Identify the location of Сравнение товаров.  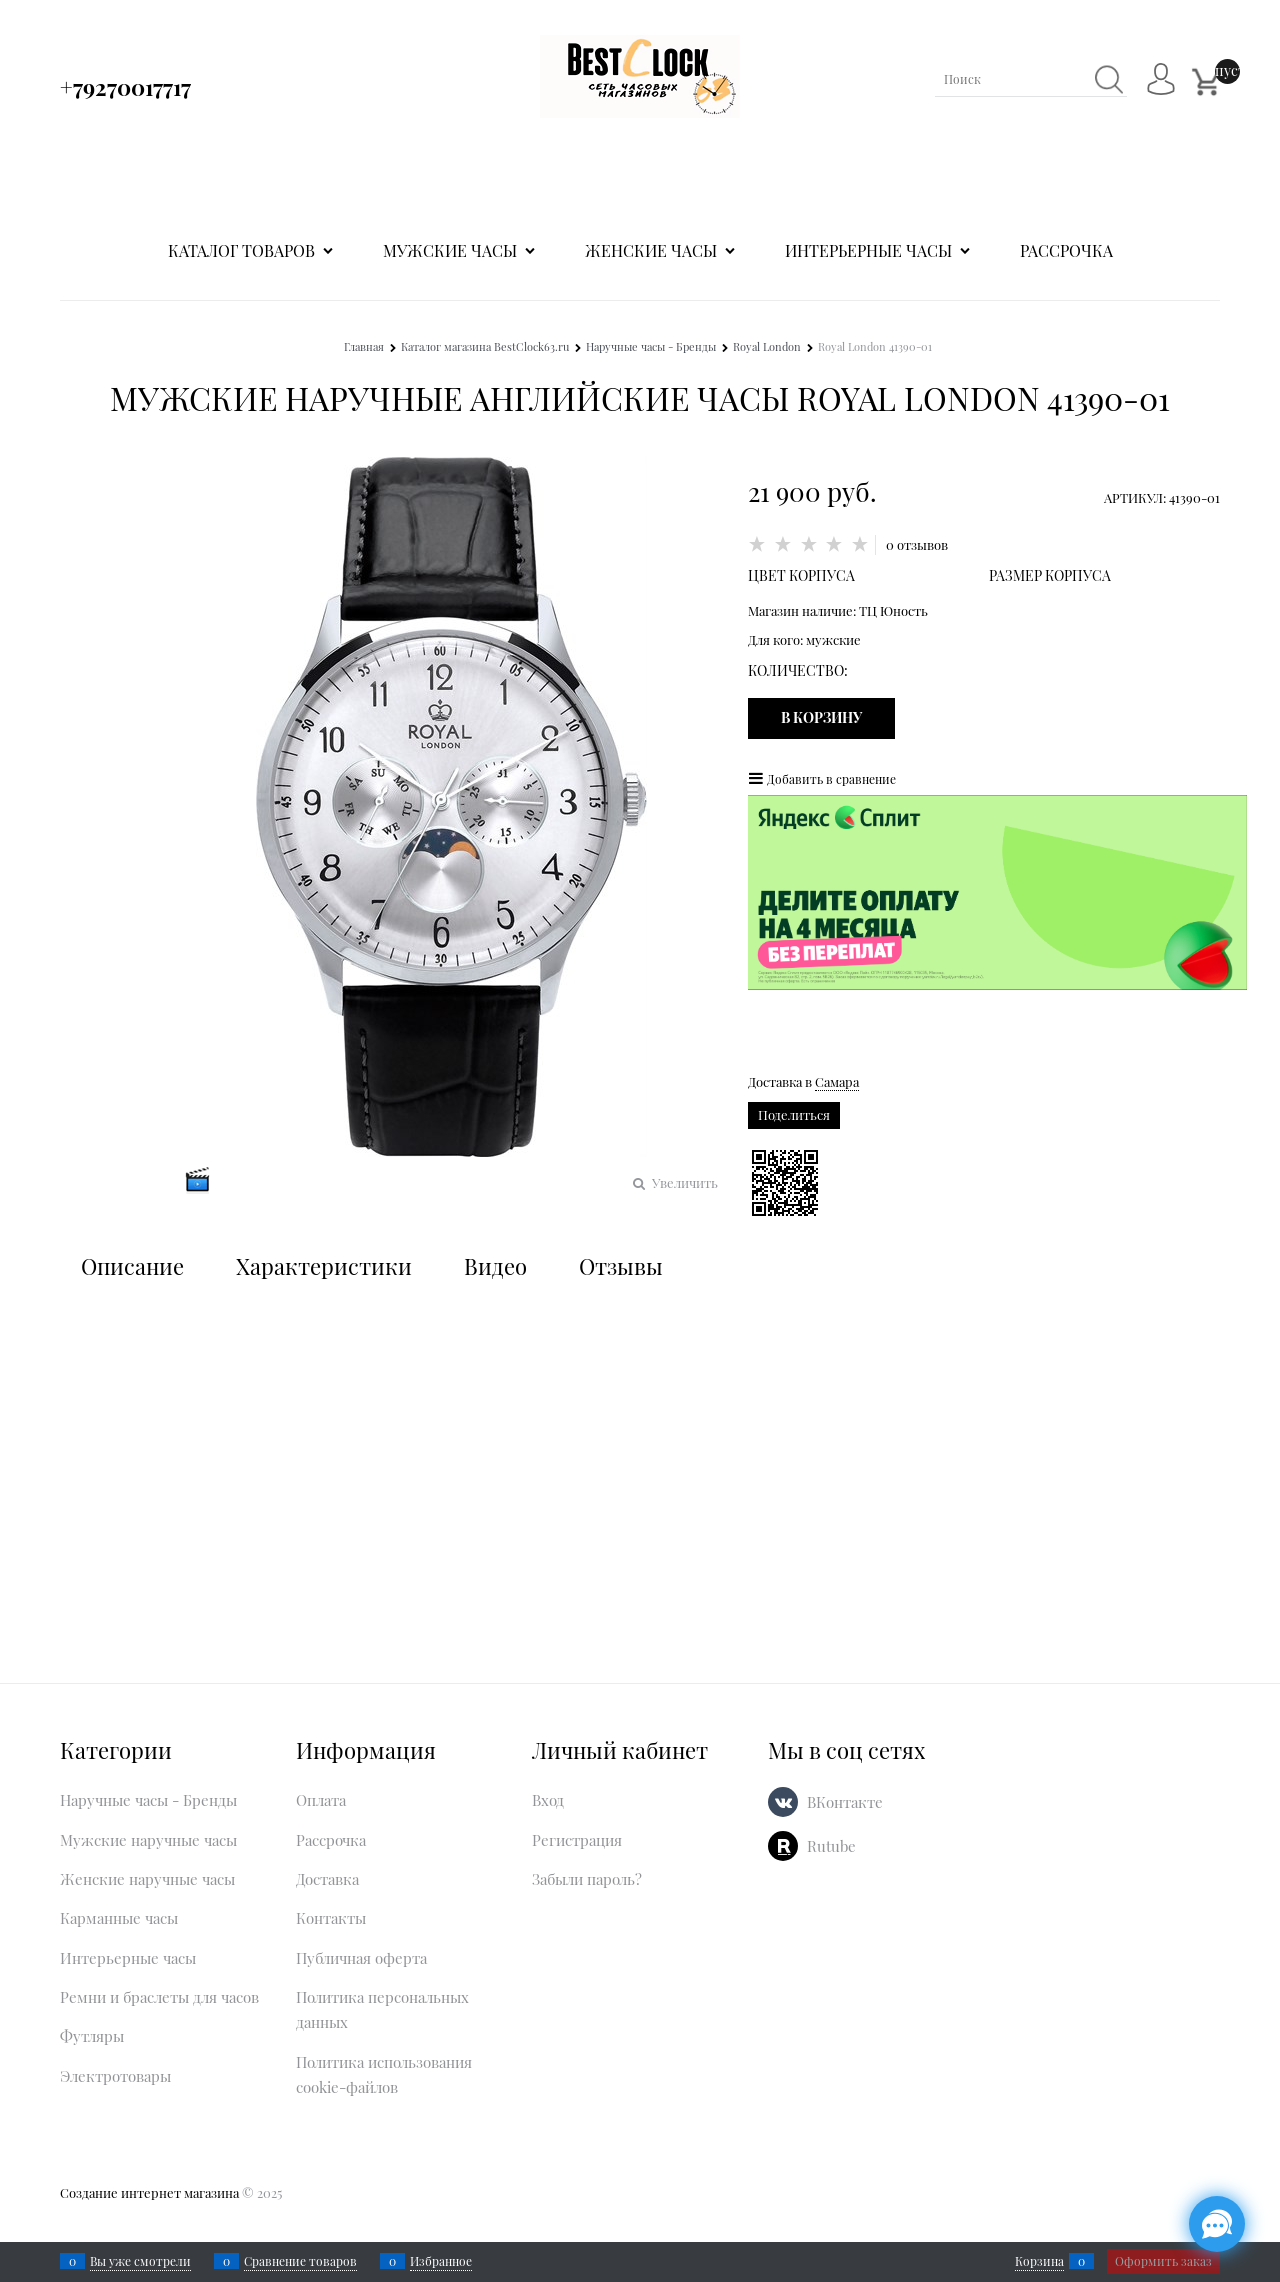
(300, 2261).